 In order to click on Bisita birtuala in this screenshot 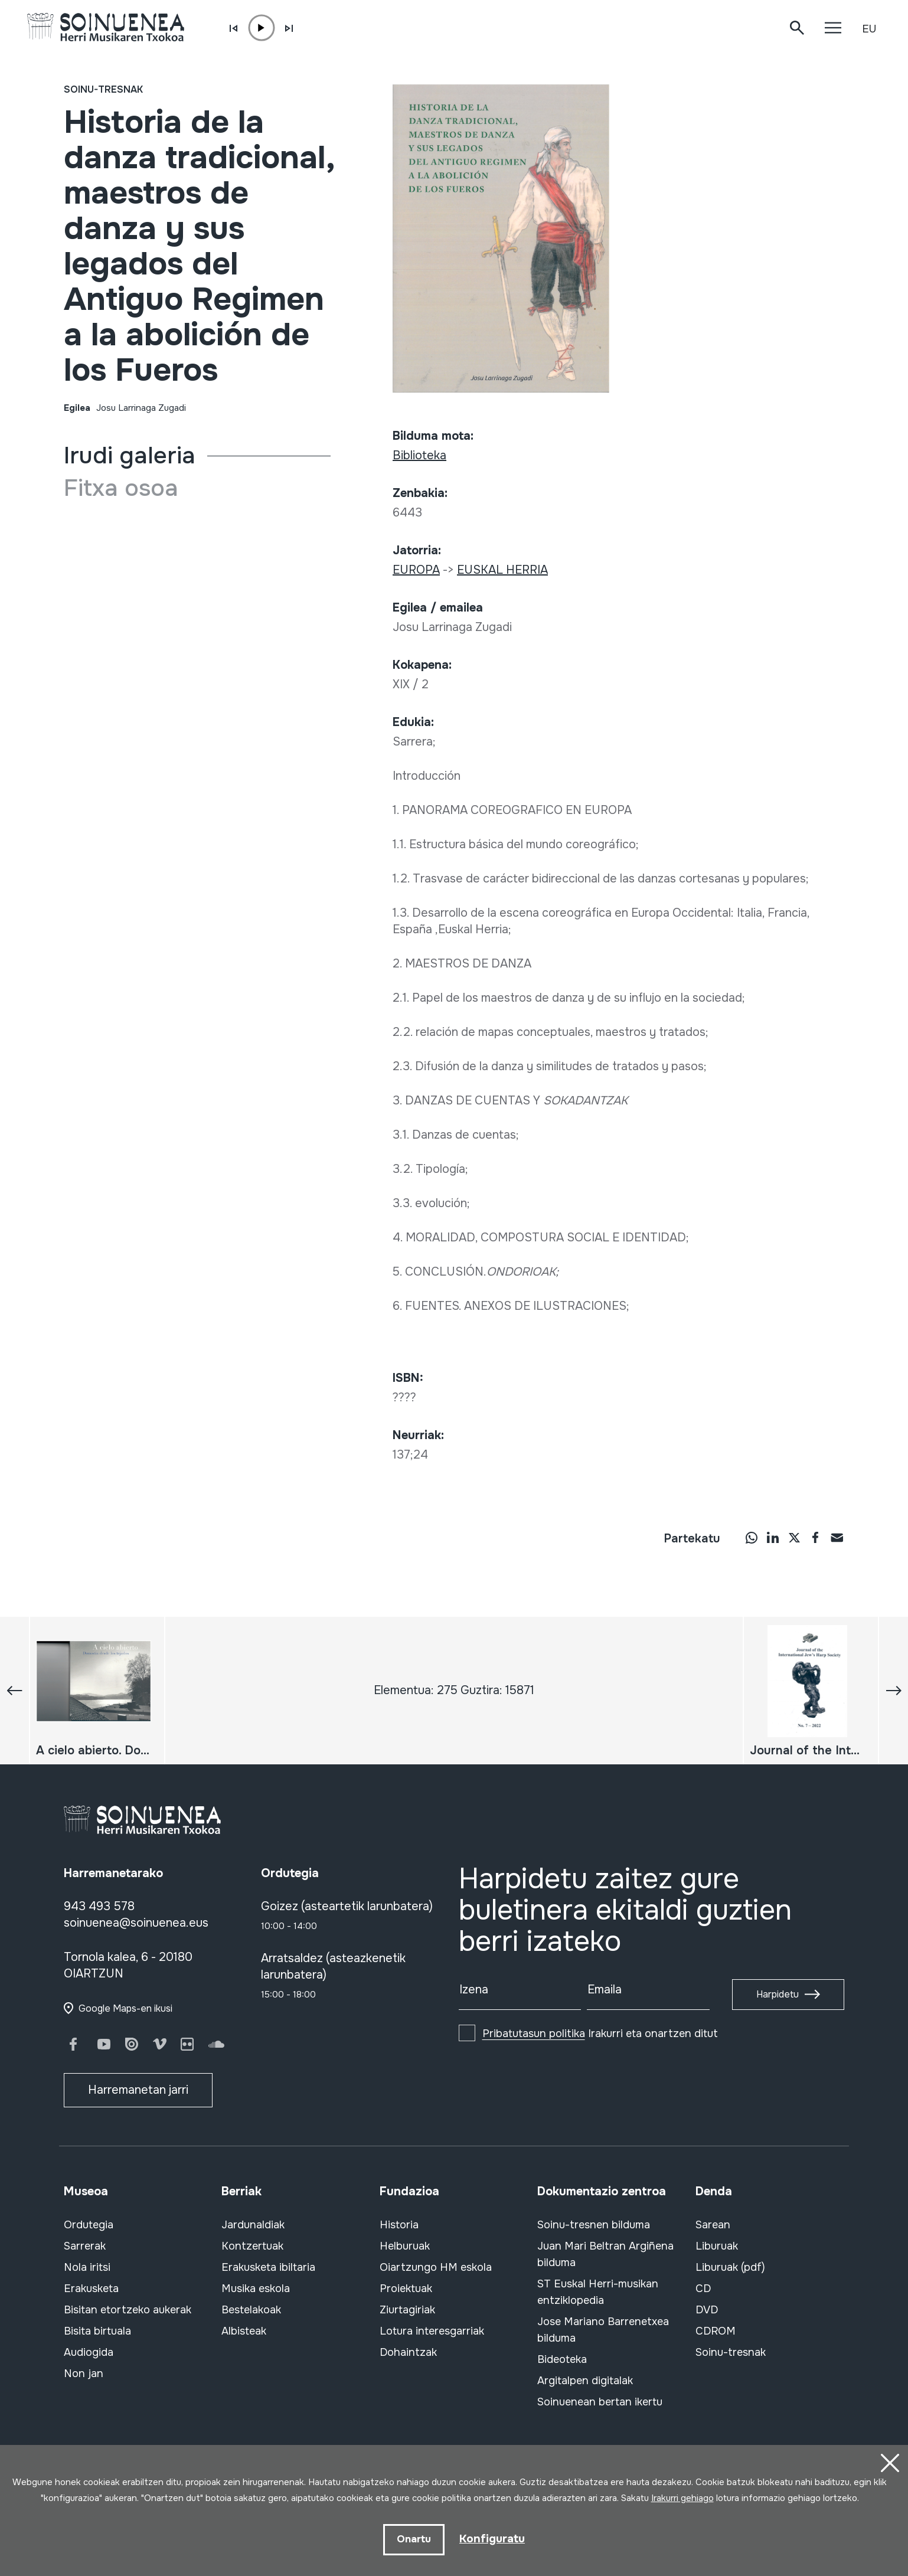, I will do `click(97, 2331)`.